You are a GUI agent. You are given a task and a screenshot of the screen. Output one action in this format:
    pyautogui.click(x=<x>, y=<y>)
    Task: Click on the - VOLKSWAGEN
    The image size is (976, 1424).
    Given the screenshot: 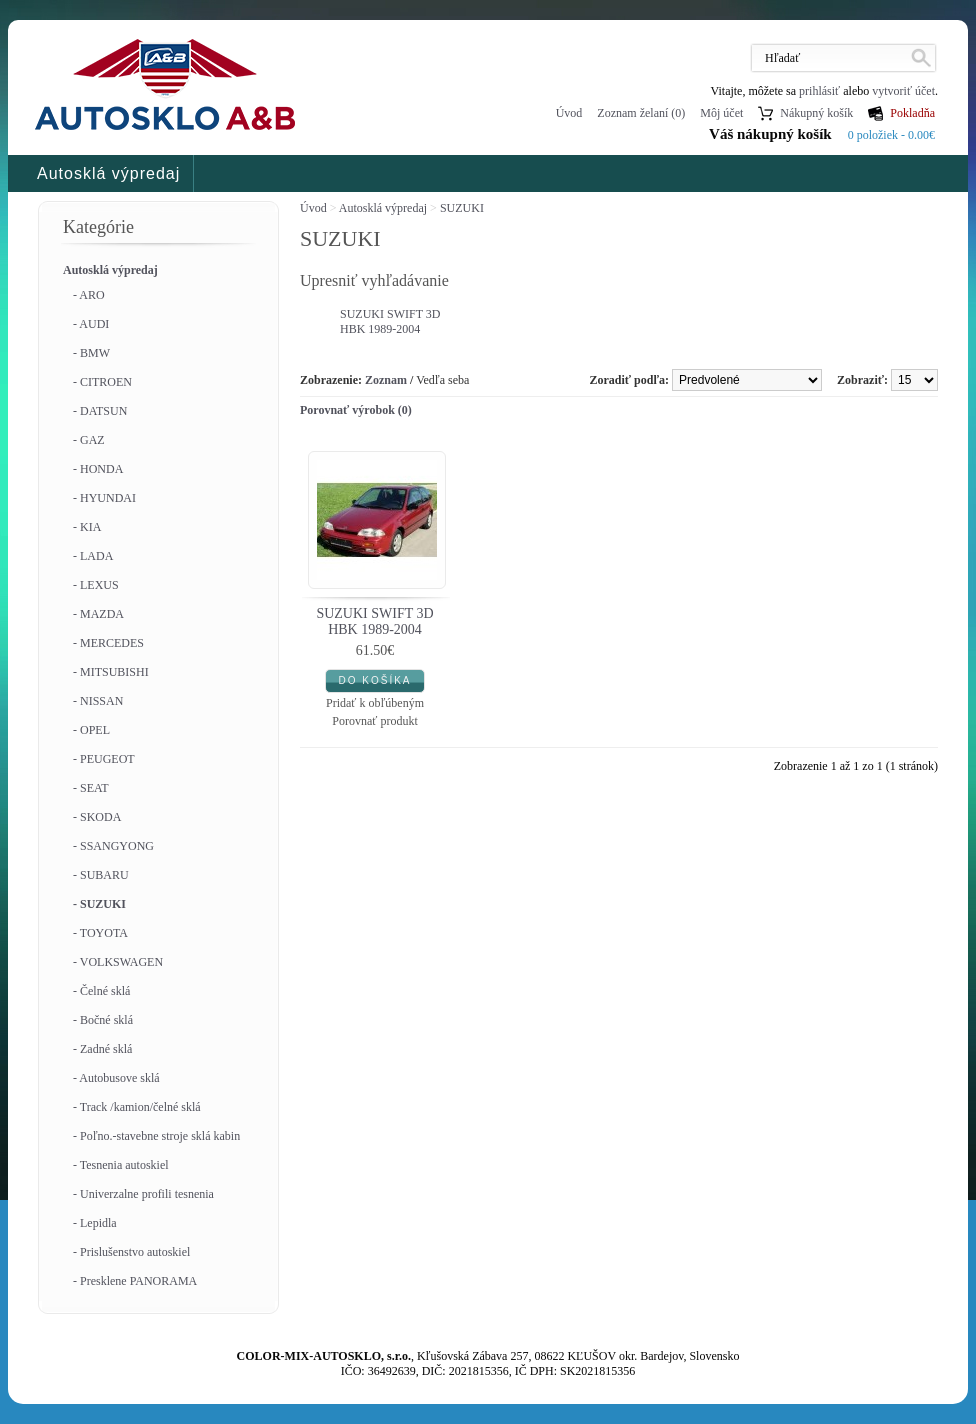 What is the action you would take?
    pyautogui.click(x=118, y=962)
    